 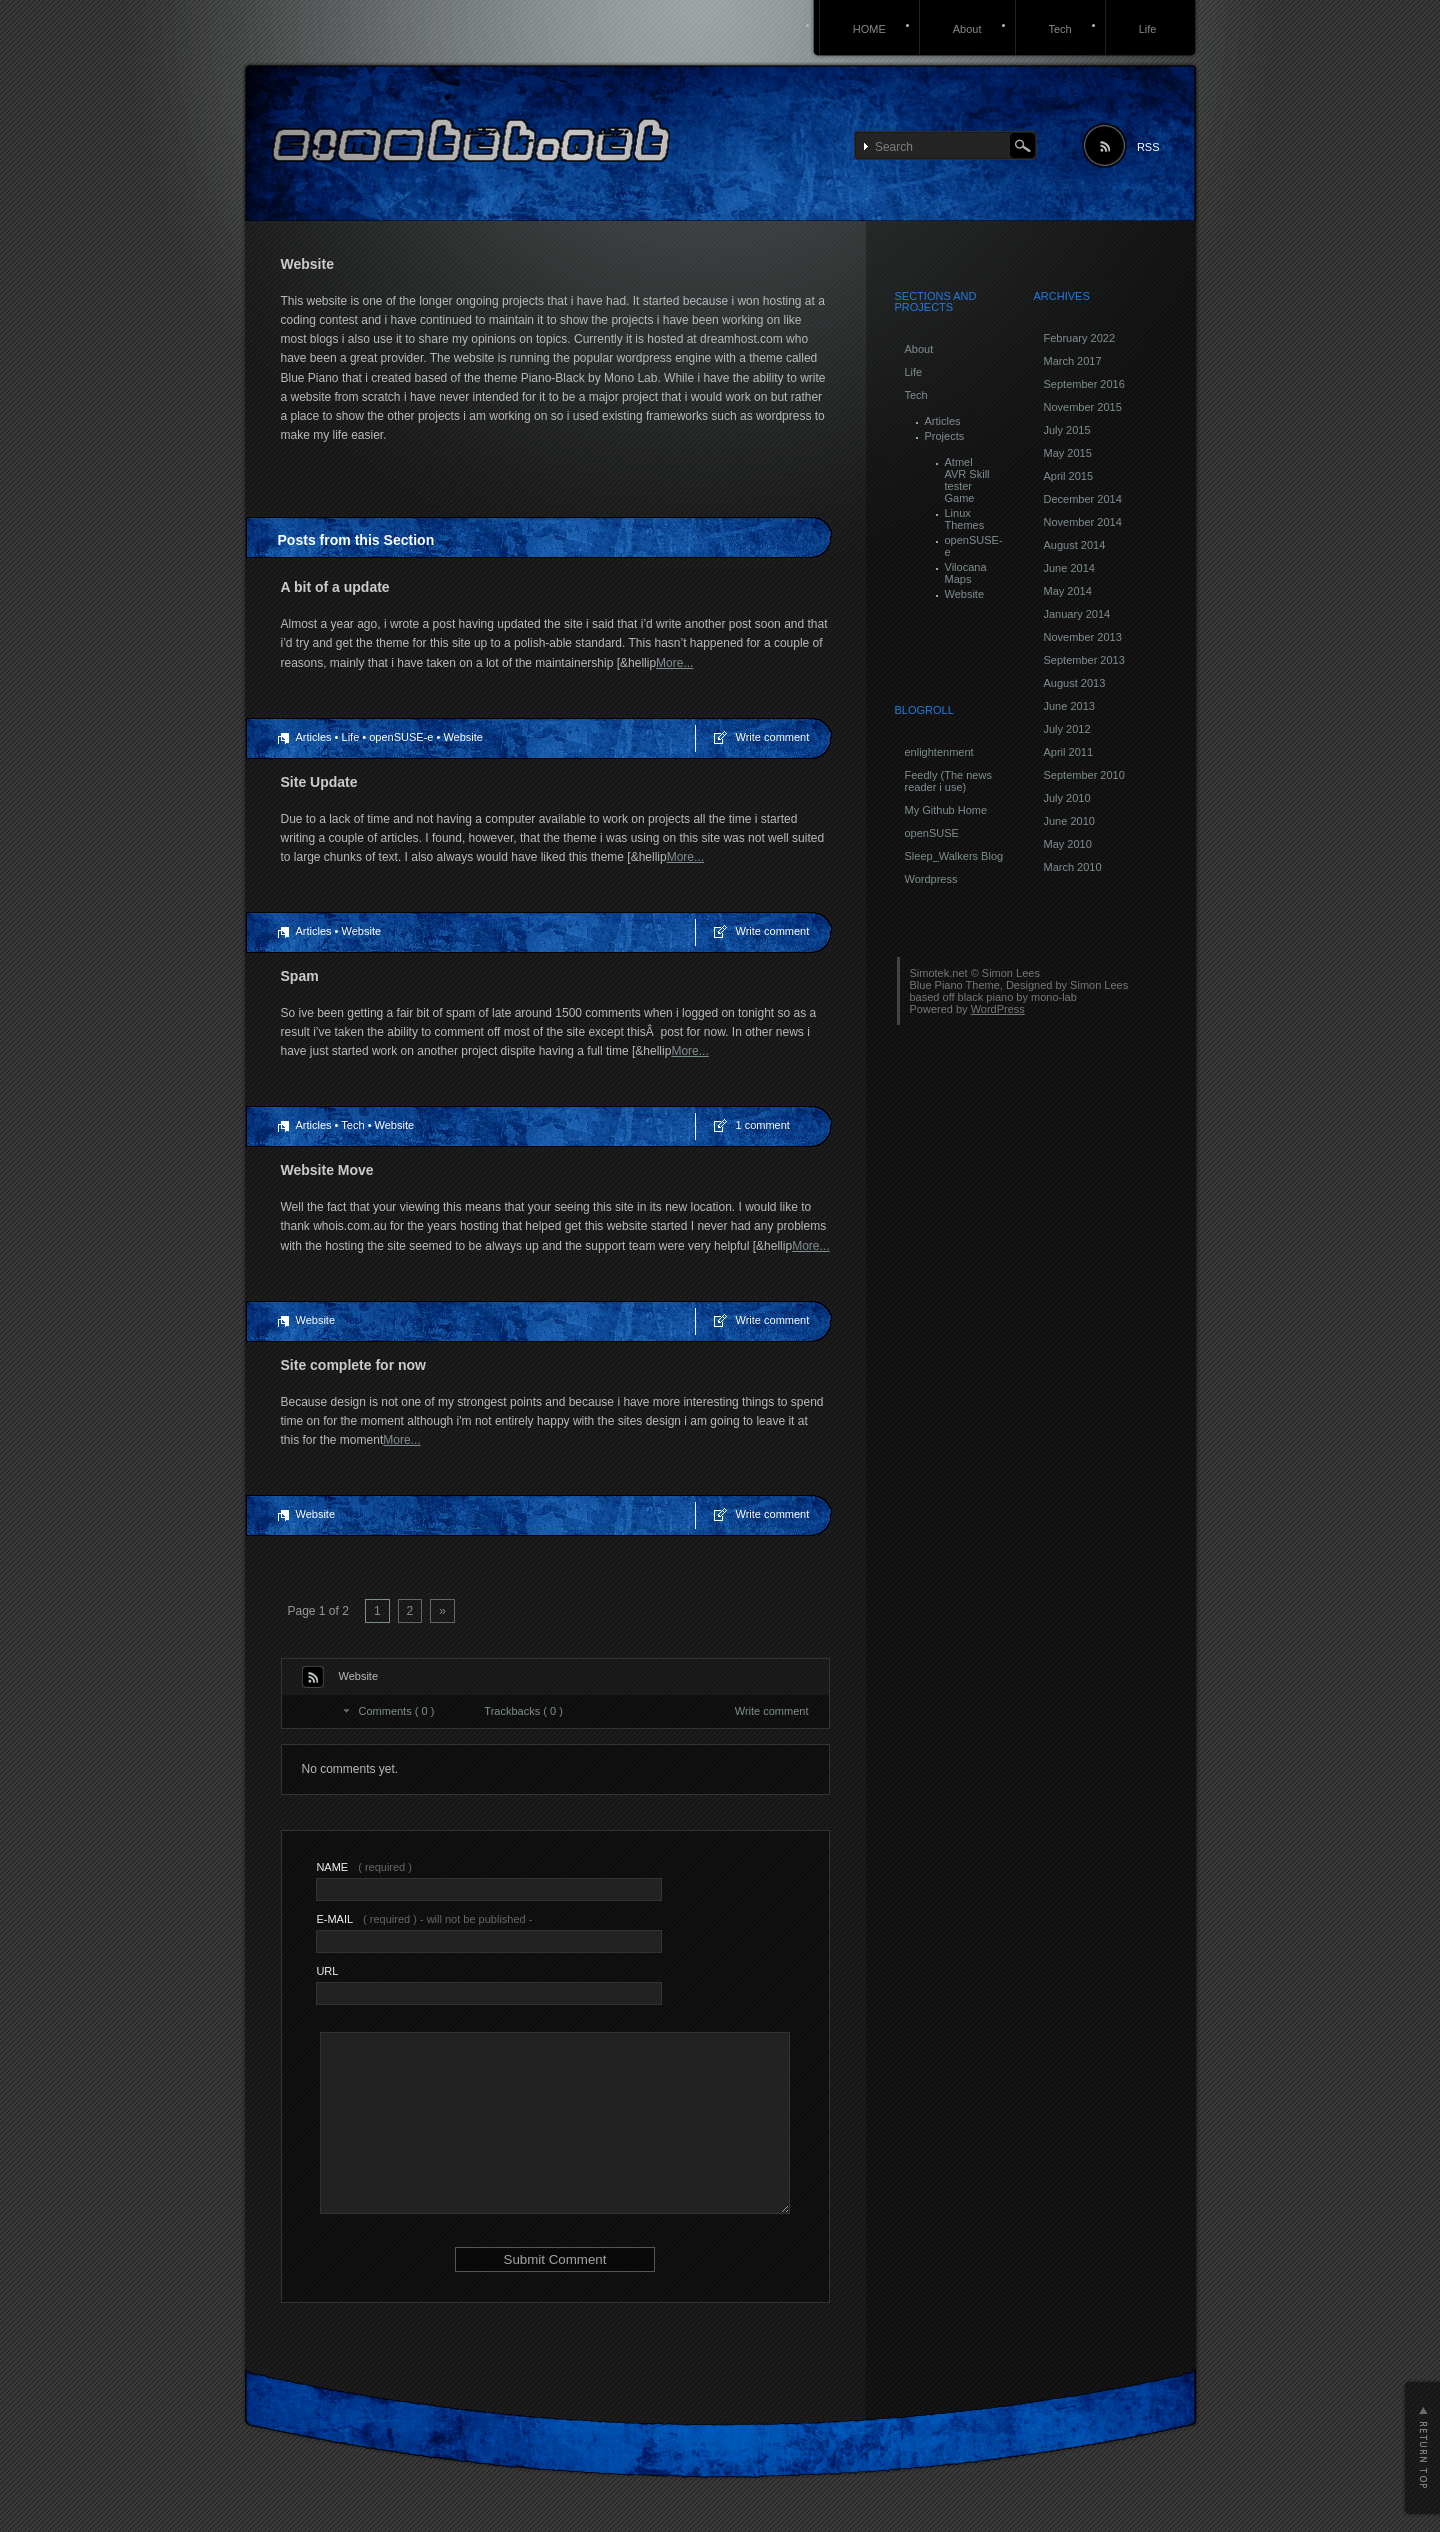 What do you see at coordinates (300, 976) in the screenshot?
I see `Spam` at bounding box center [300, 976].